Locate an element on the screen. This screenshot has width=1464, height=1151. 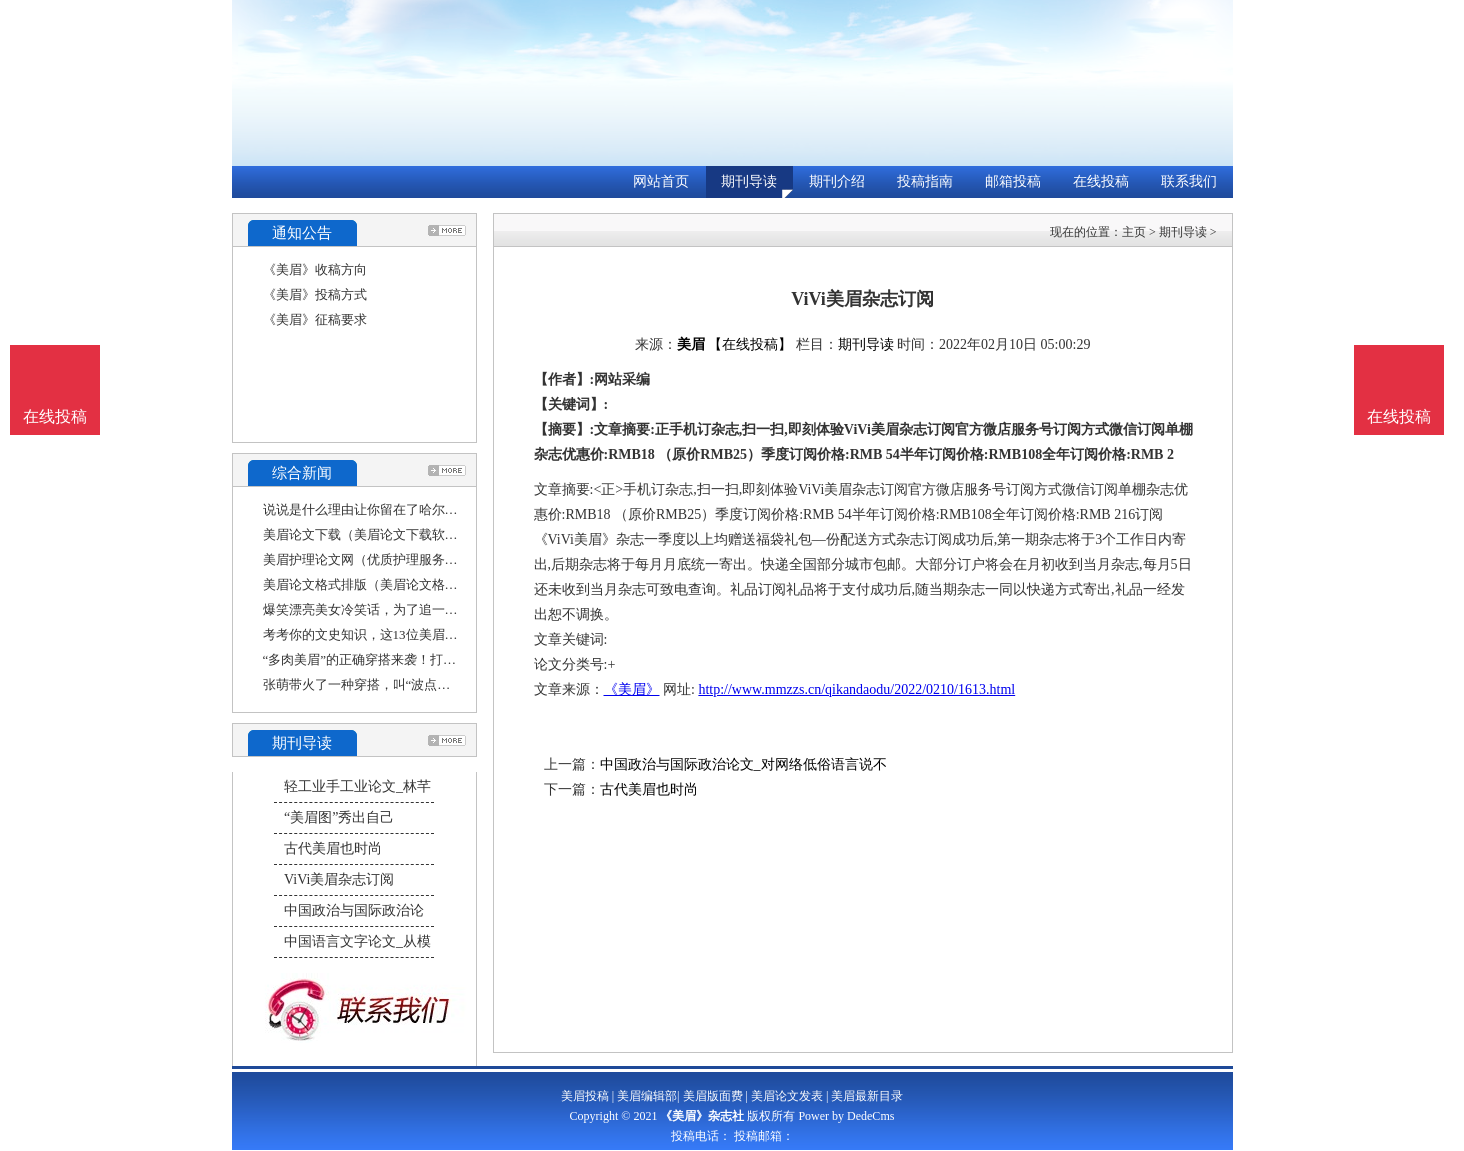
期刊介绍 is located at coordinates (837, 181).